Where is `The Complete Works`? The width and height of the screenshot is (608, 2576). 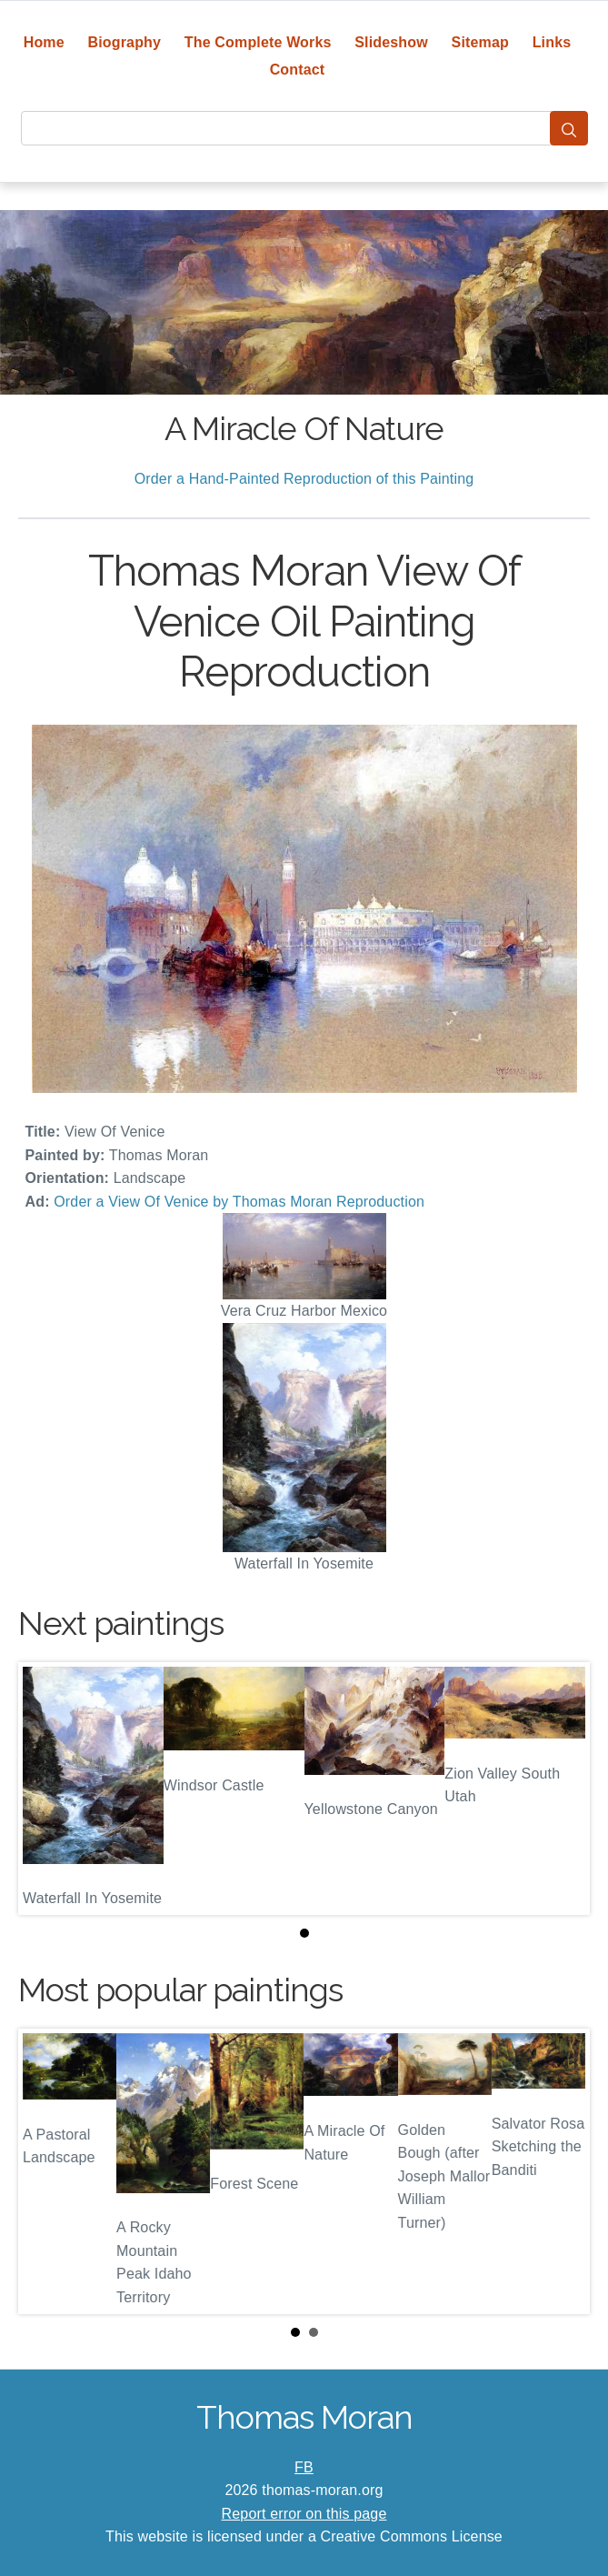
The Complete Works is located at coordinates (258, 42).